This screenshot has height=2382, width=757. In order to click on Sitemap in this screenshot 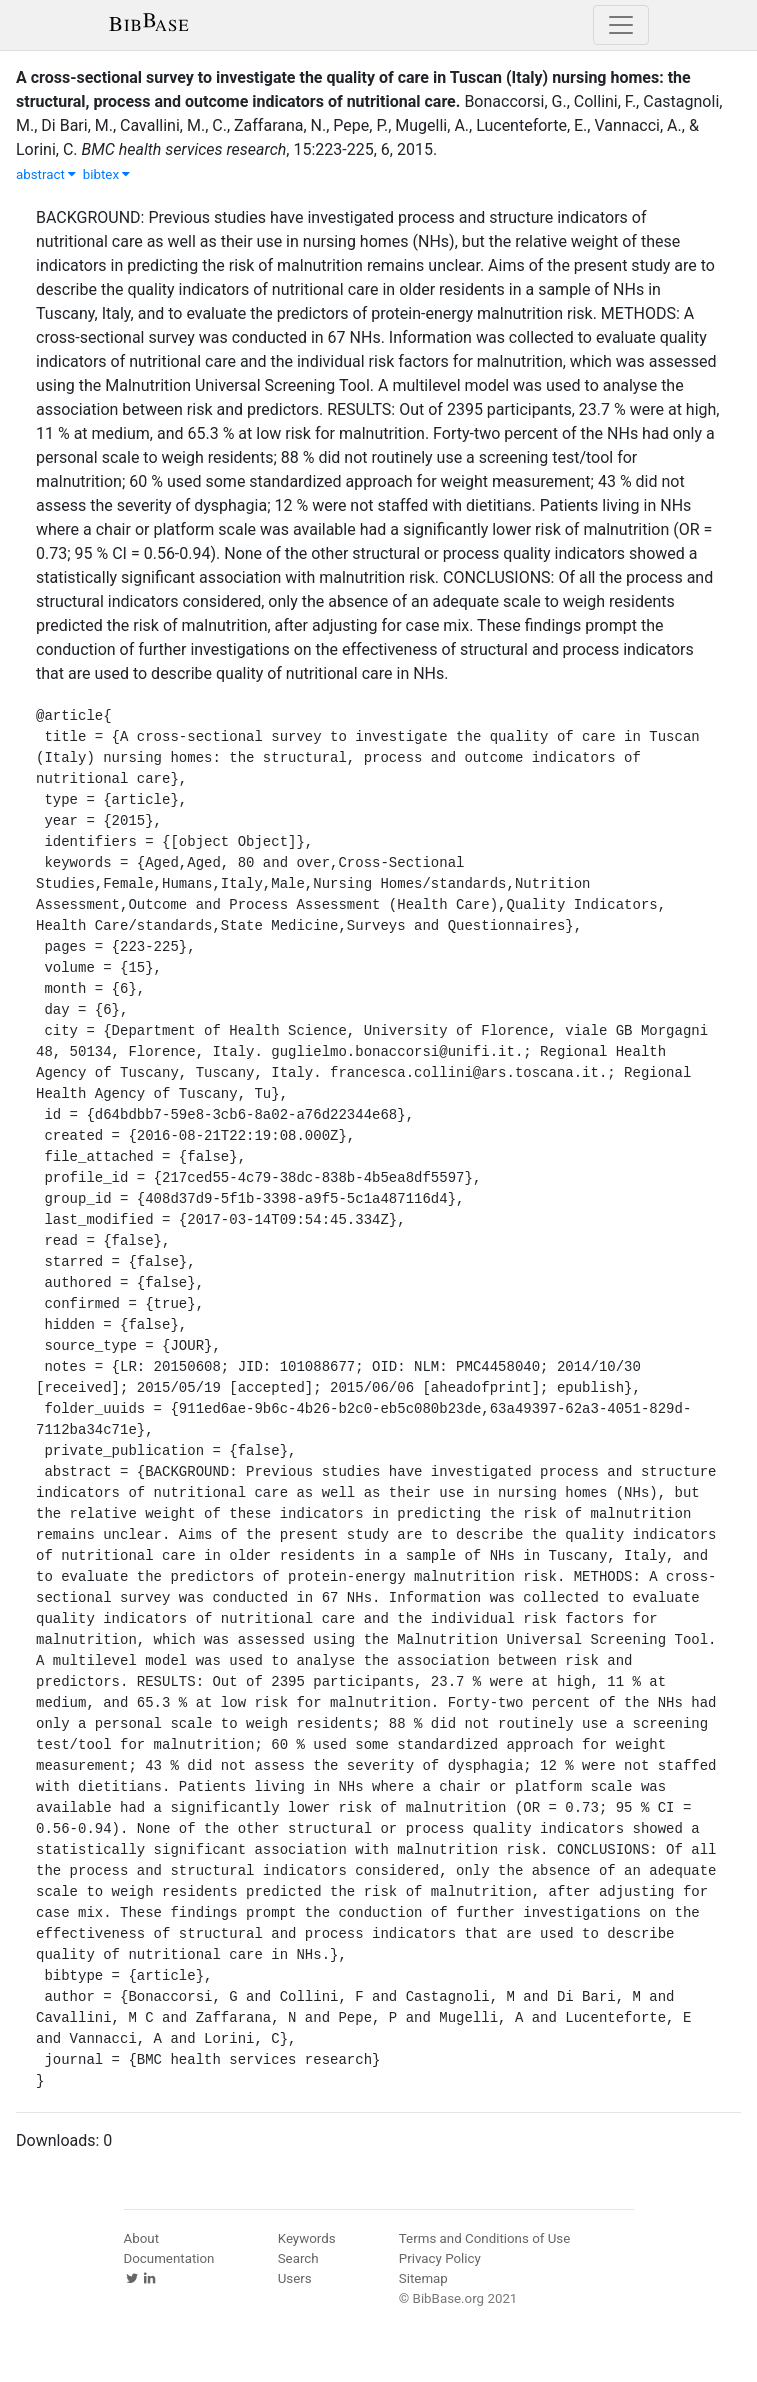, I will do `click(423, 2278)`.